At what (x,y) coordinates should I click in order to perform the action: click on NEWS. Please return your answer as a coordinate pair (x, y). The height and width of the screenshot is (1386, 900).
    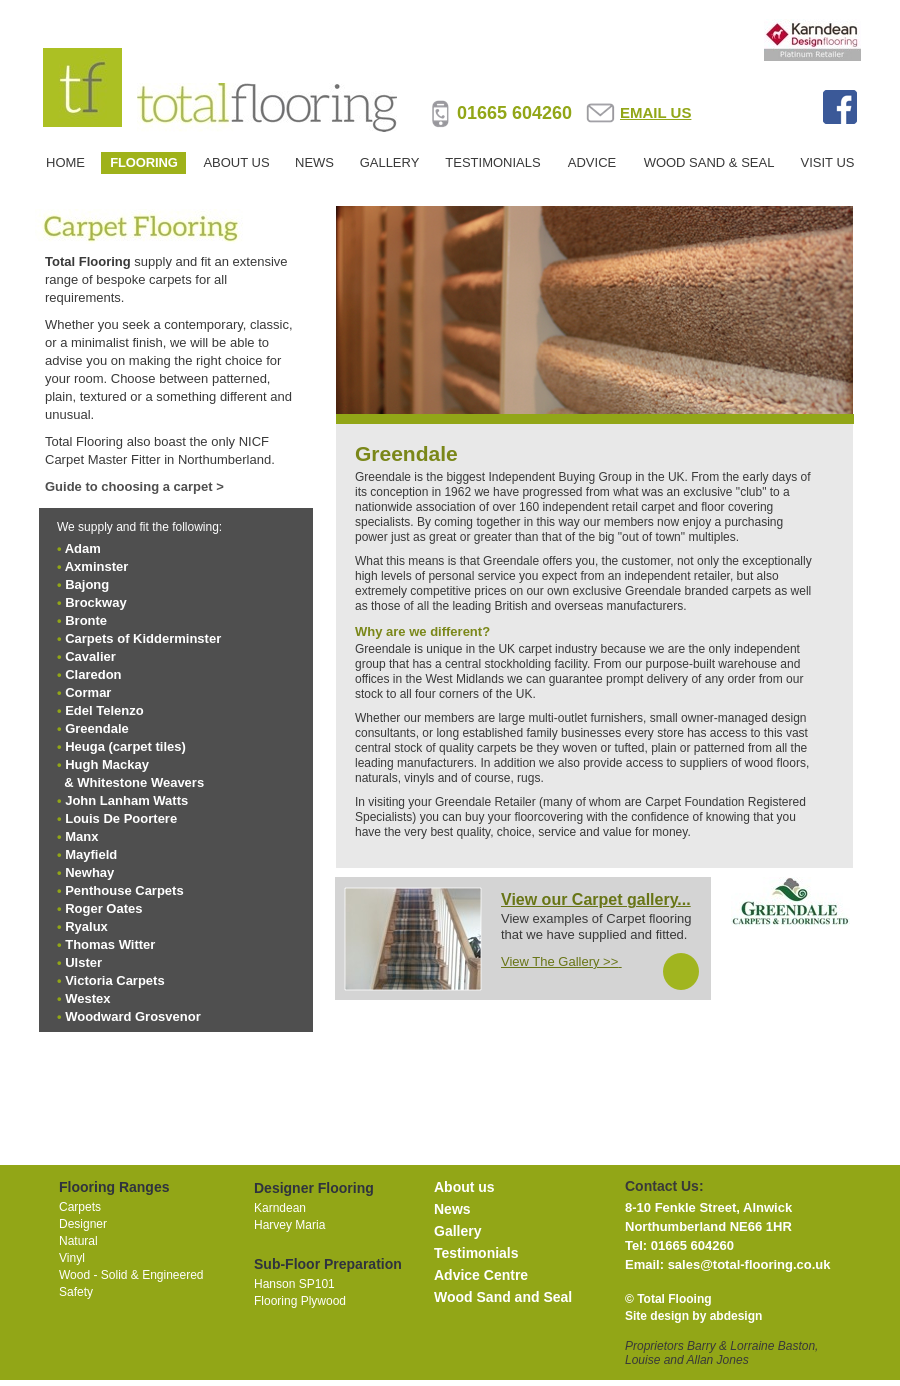
    Looking at the image, I should click on (314, 162).